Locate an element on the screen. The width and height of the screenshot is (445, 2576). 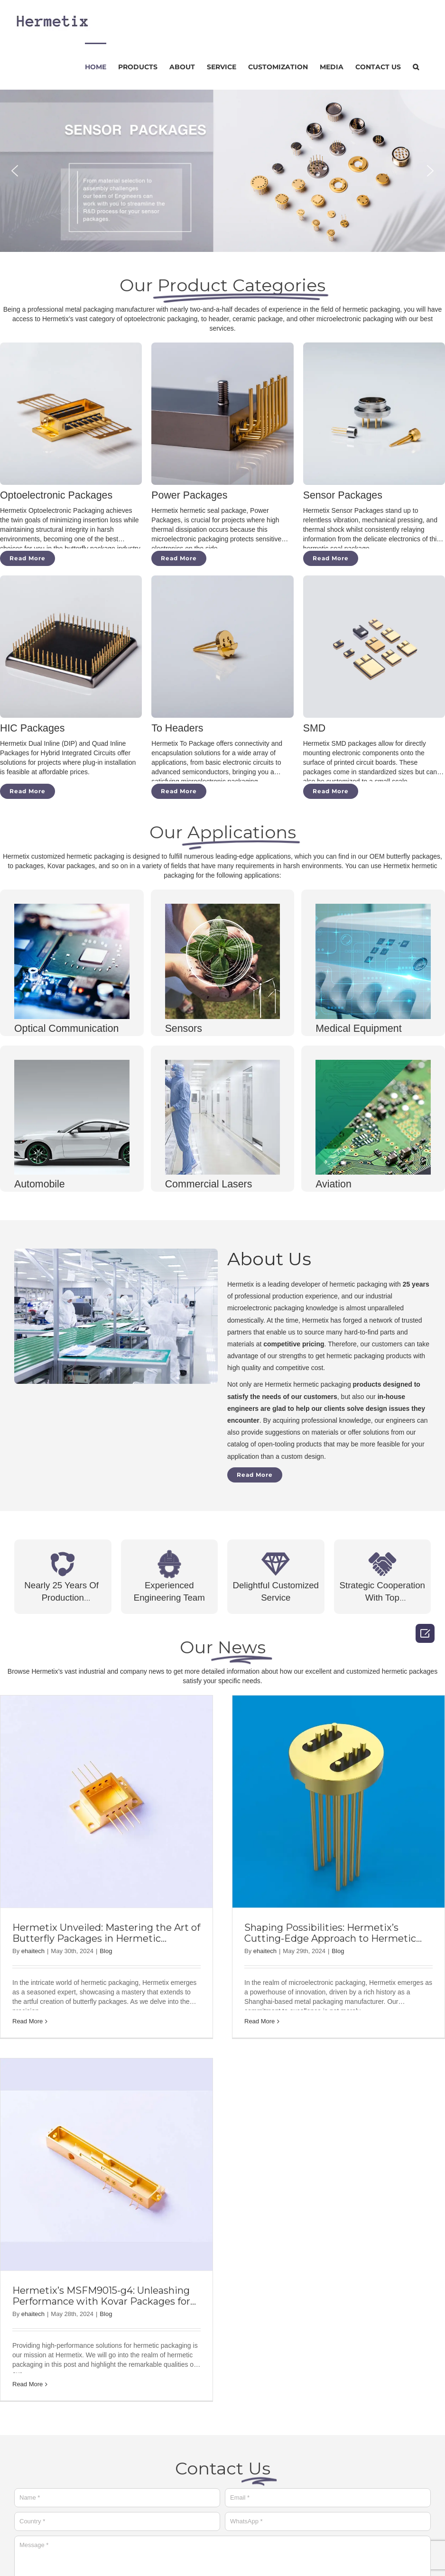
Hermetix Unveiled: Mastering the Art of Butterfly Packages in Hermetic Packaging is located at coordinates (106, 1938).